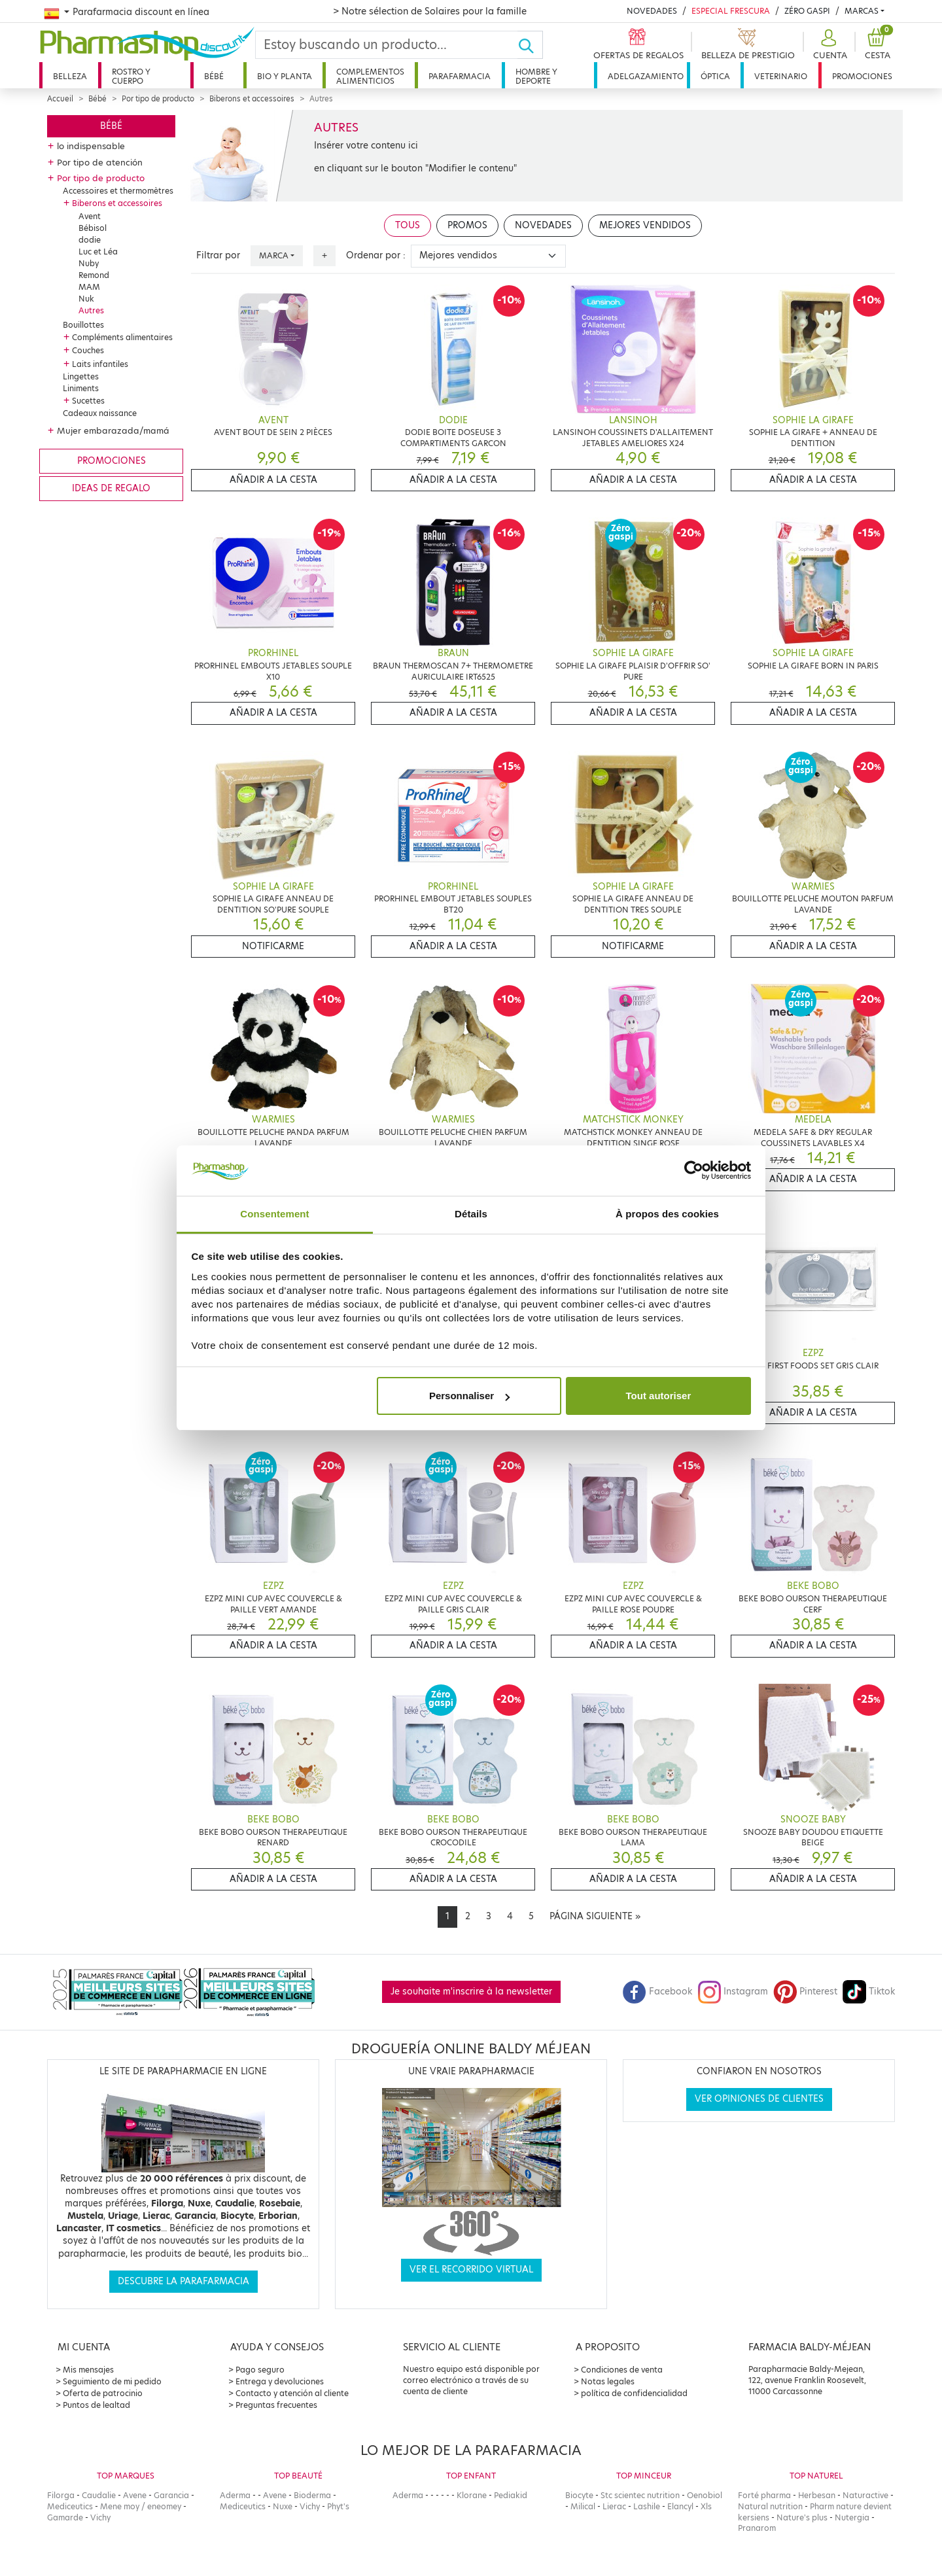 This screenshot has height=2576, width=942. Describe the element at coordinates (89, 239) in the screenshot. I see `dodie` at that location.